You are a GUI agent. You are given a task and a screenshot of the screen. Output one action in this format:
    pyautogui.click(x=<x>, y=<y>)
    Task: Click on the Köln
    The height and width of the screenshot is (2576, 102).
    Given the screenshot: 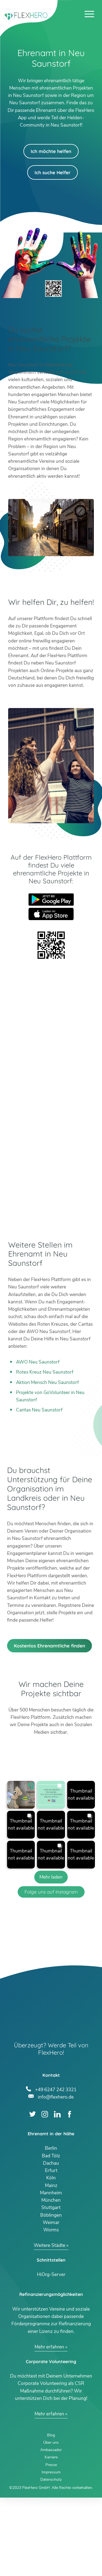 What is the action you would take?
    pyautogui.click(x=51, y=2256)
    